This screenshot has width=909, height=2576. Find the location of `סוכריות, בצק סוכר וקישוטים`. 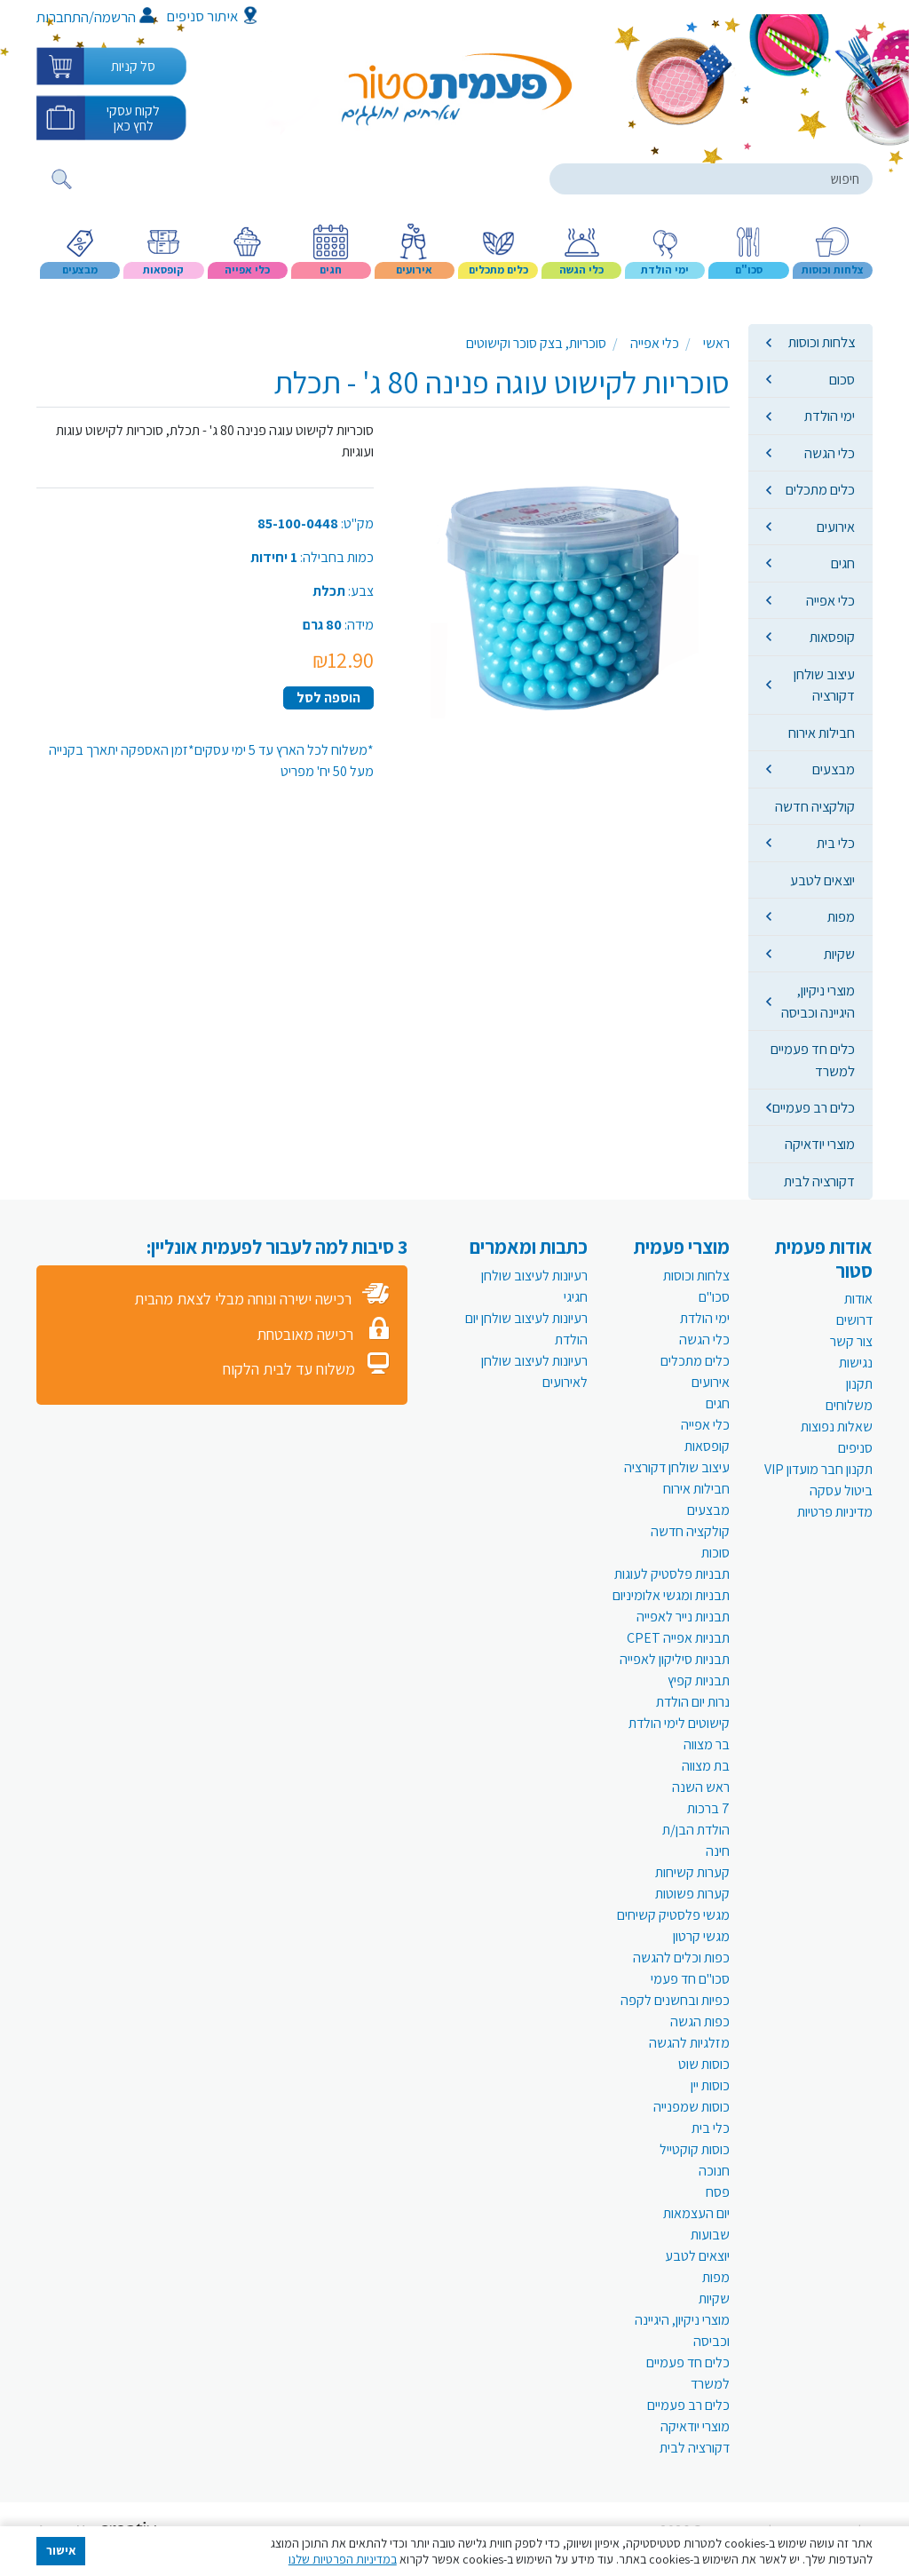

סוכריות, בצק סוכר וקישוטים is located at coordinates (536, 343).